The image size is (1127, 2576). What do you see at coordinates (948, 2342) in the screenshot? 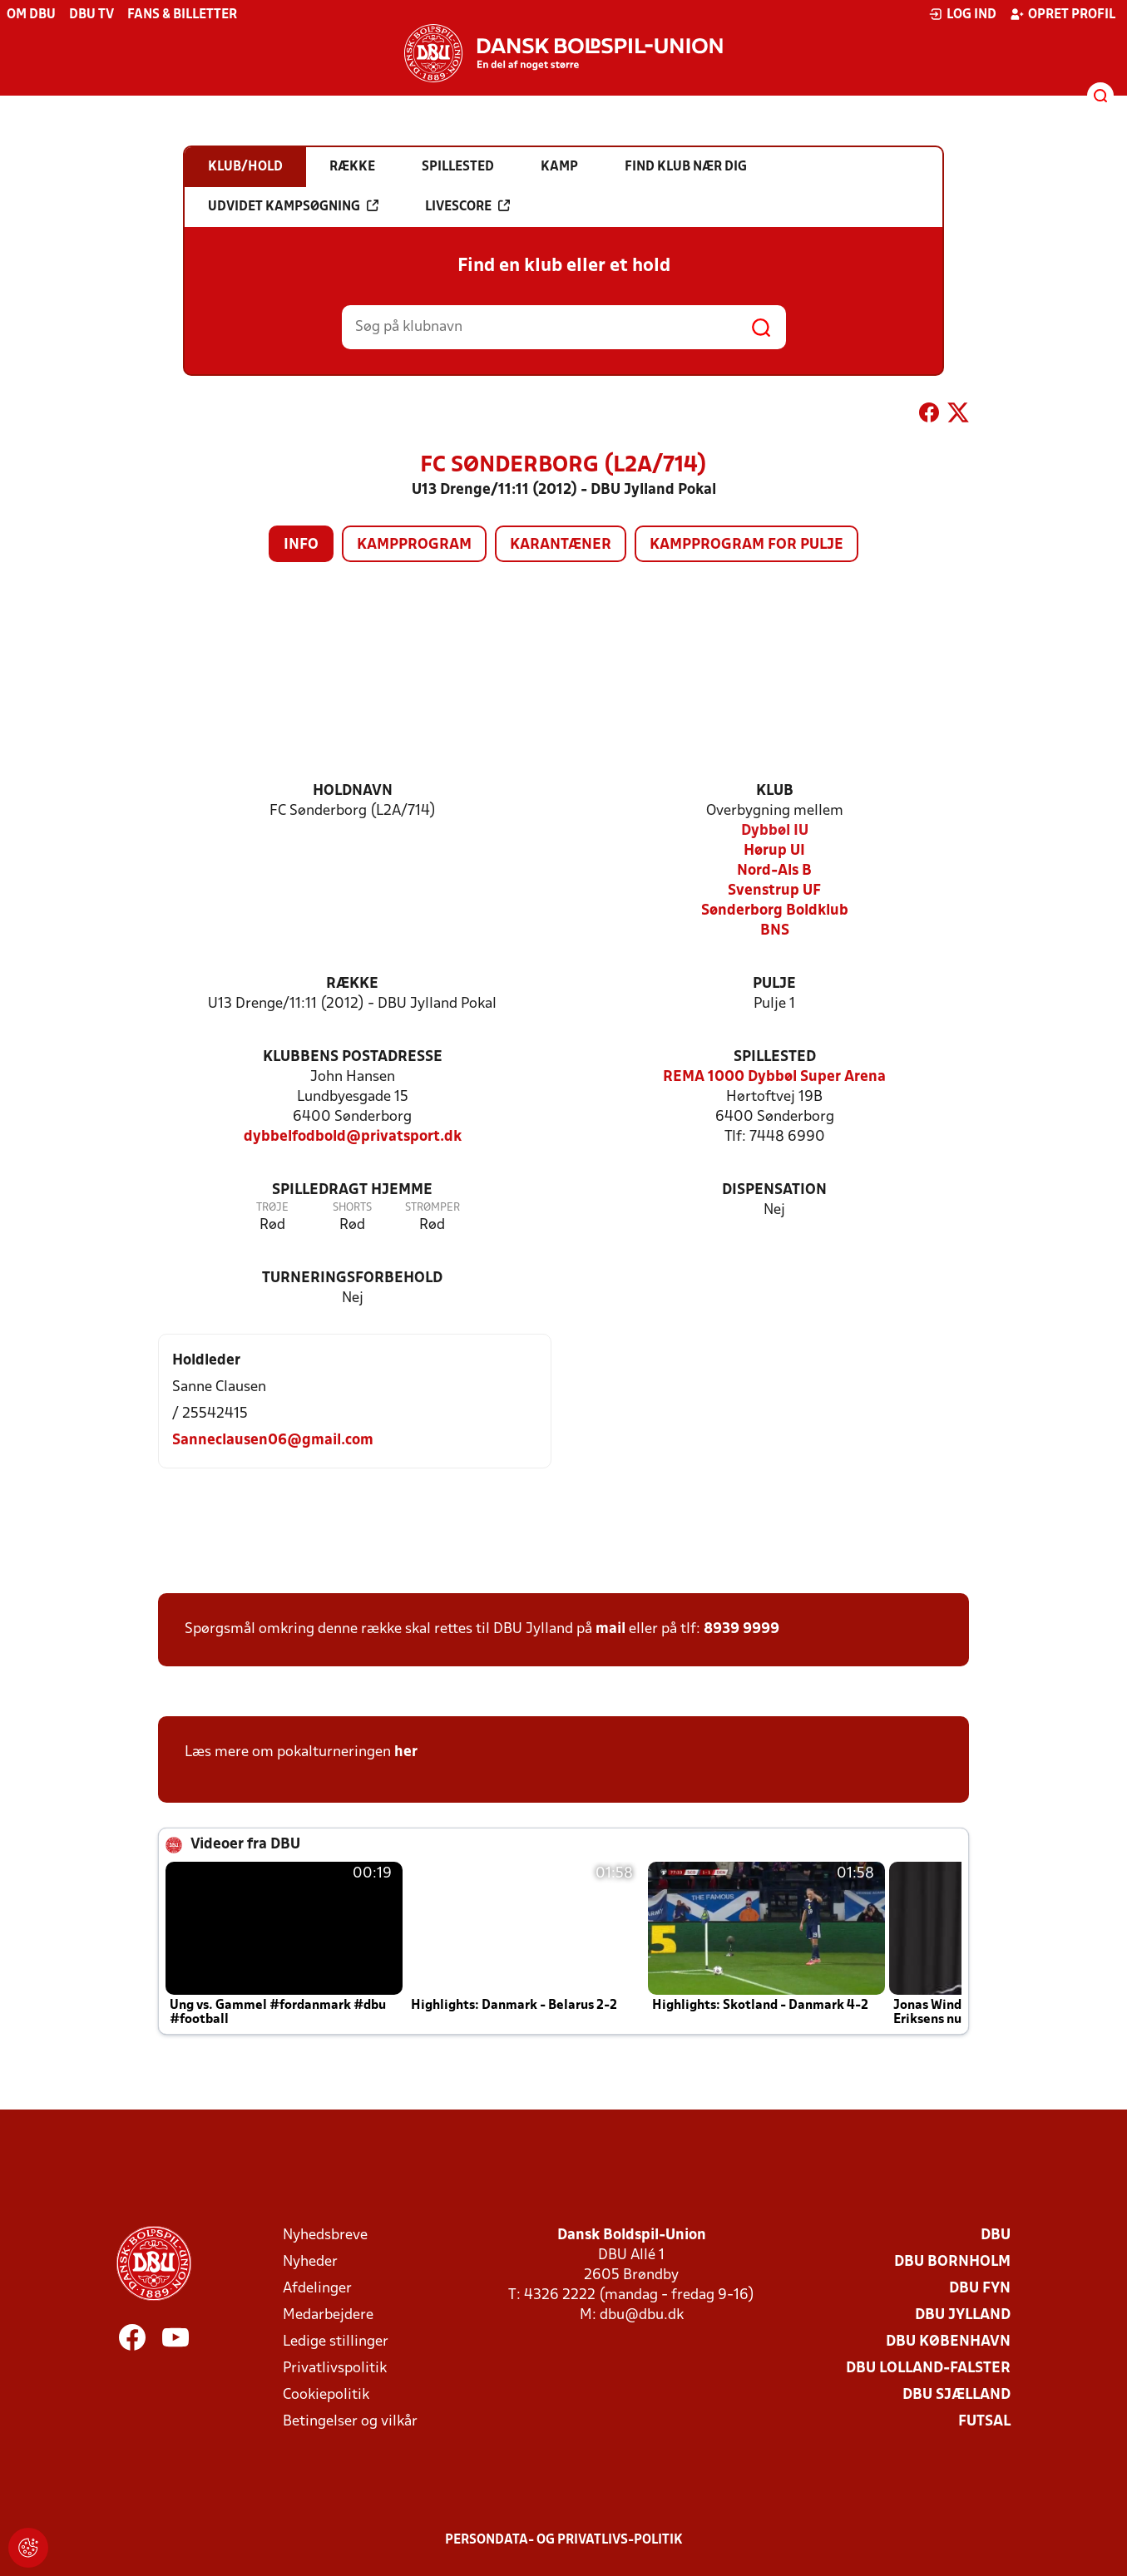
I see `DBU København` at bounding box center [948, 2342].